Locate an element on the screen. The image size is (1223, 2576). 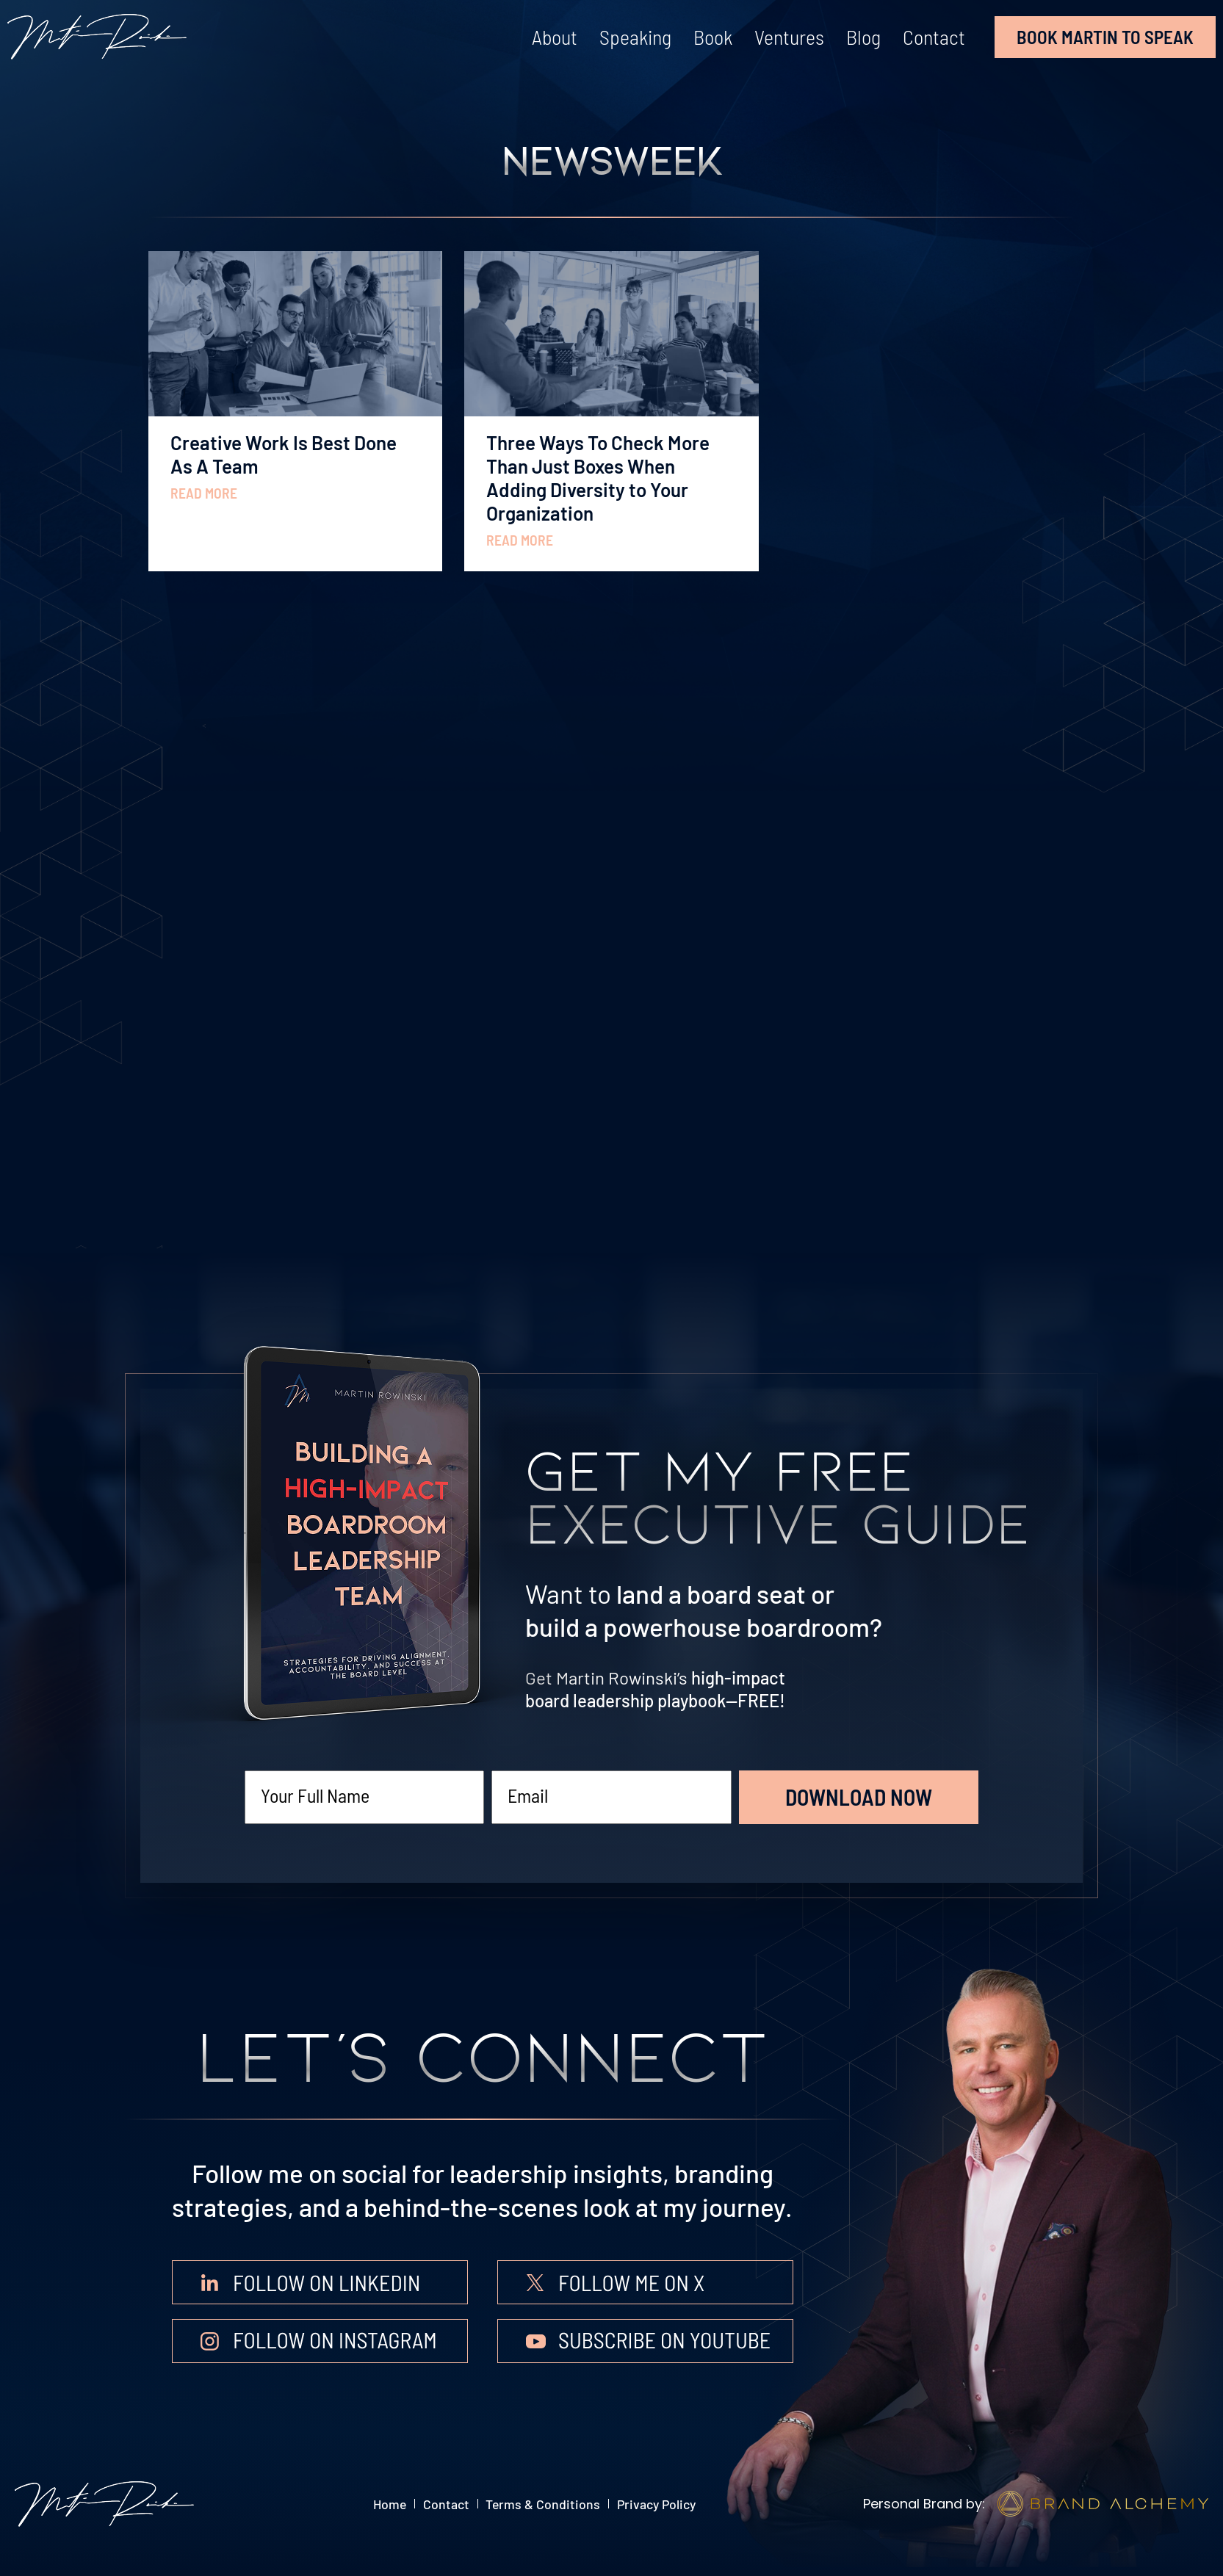
Three Ways To Check More Than Just Boxes When Adding Diversity to Your Organization is located at coordinates (598, 477).